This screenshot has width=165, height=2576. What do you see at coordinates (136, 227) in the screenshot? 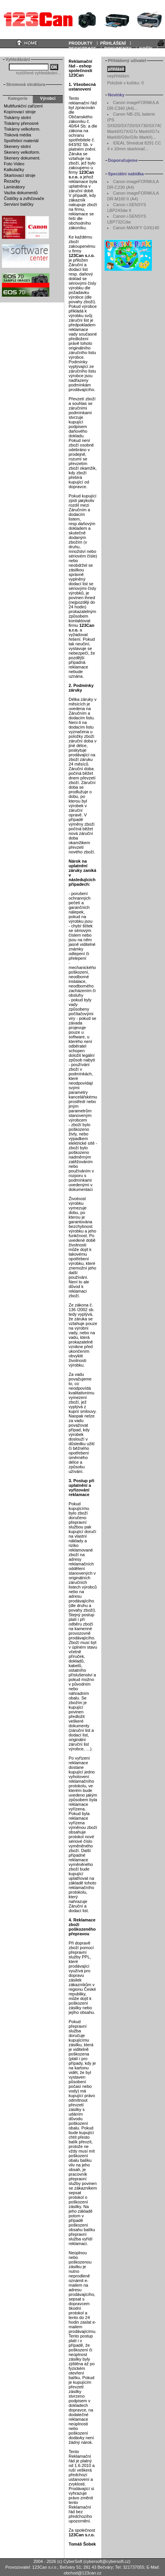
I see `Canon MAXIFY GX6140` at bounding box center [136, 227].